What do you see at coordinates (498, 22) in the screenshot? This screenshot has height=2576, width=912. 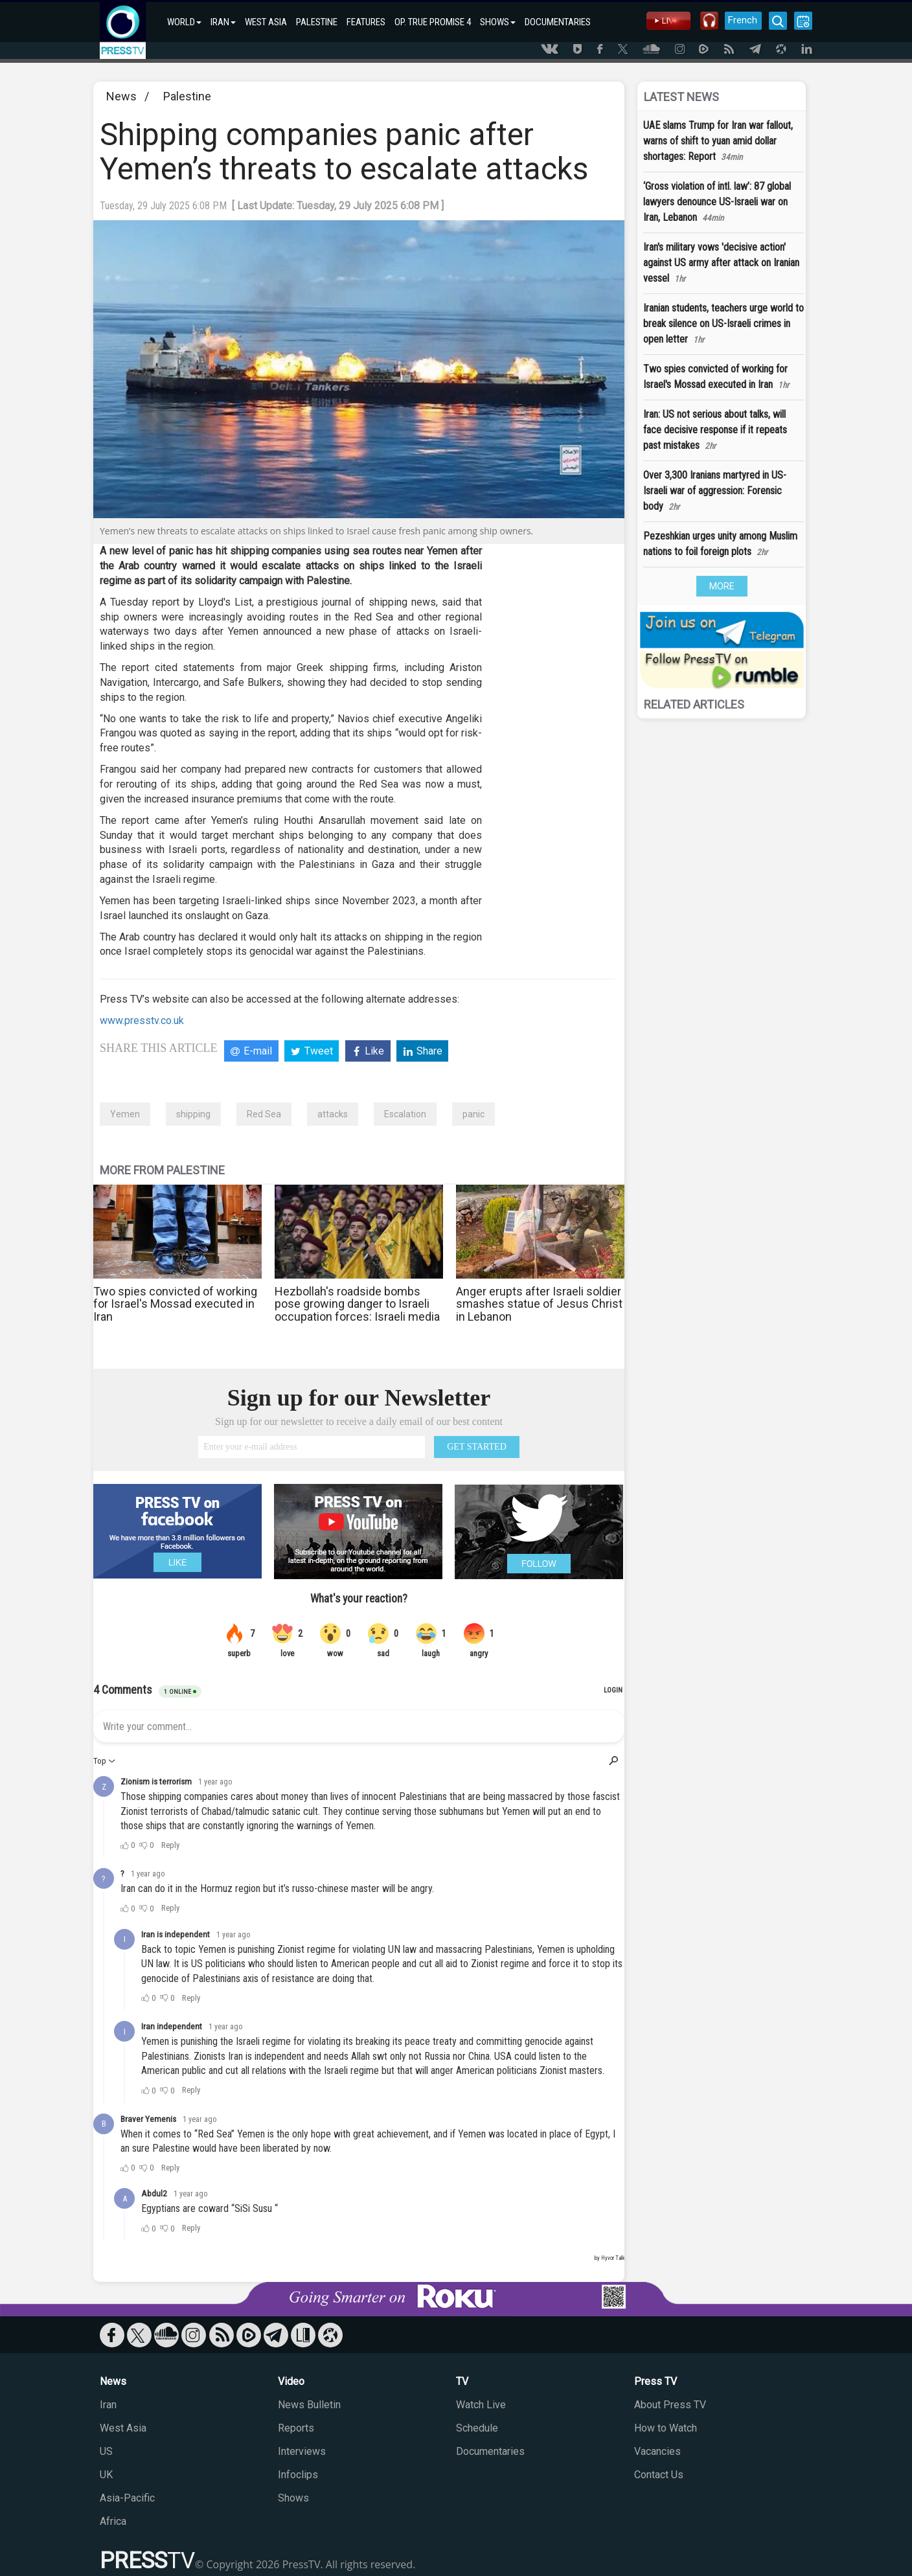 I see `SHOWS` at bounding box center [498, 22].